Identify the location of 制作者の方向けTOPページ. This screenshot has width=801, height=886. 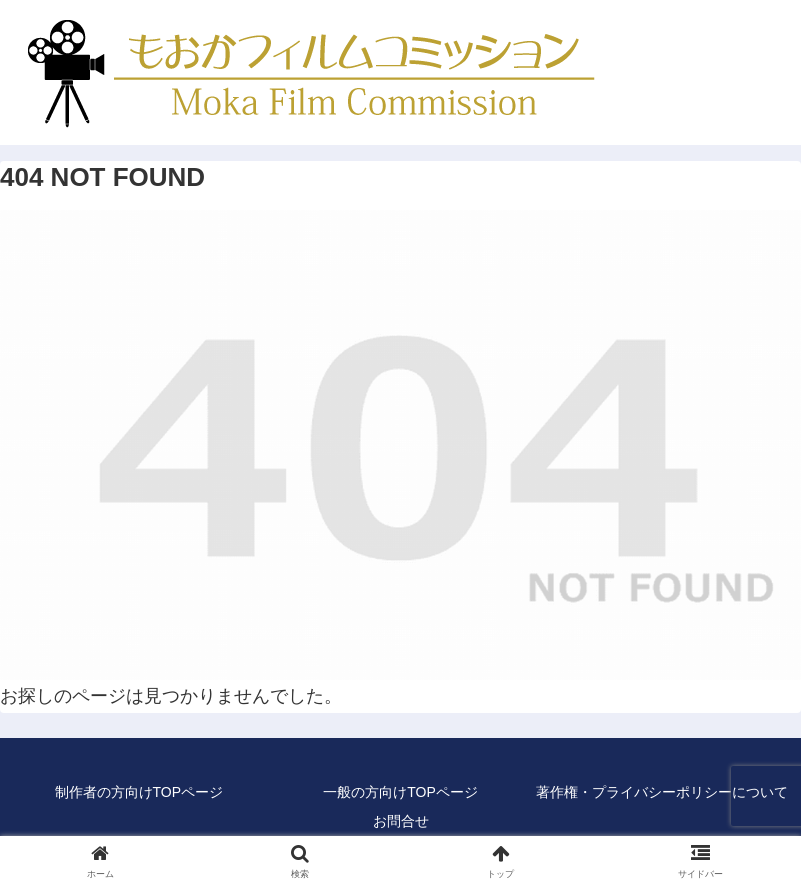
(139, 792).